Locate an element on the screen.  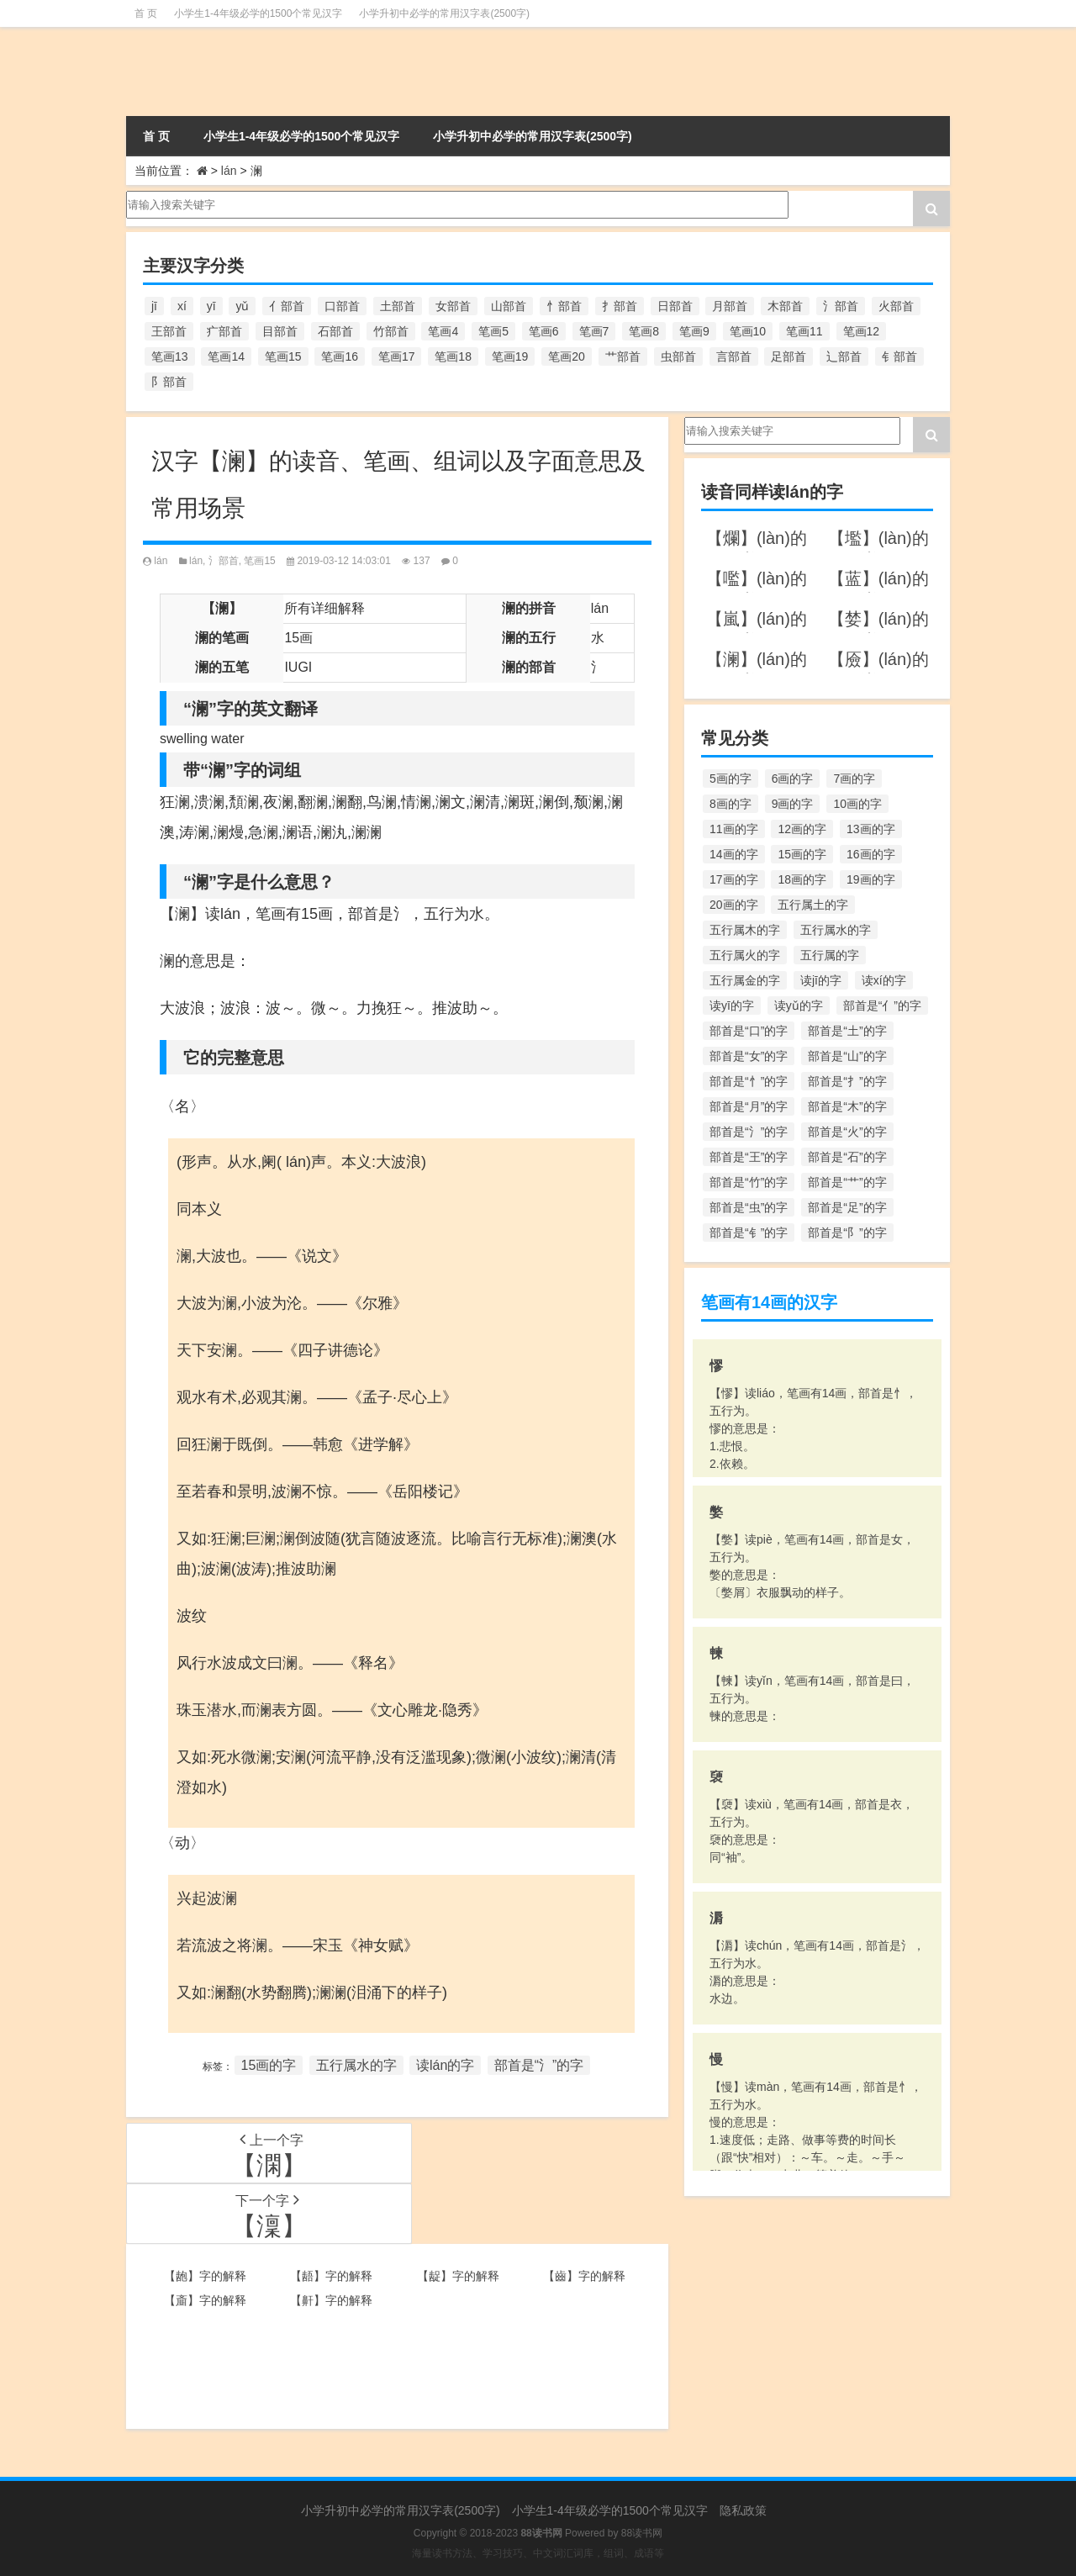
笔画12 [笔画12 (1,196个项目)] is located at coordinates (861, 331).